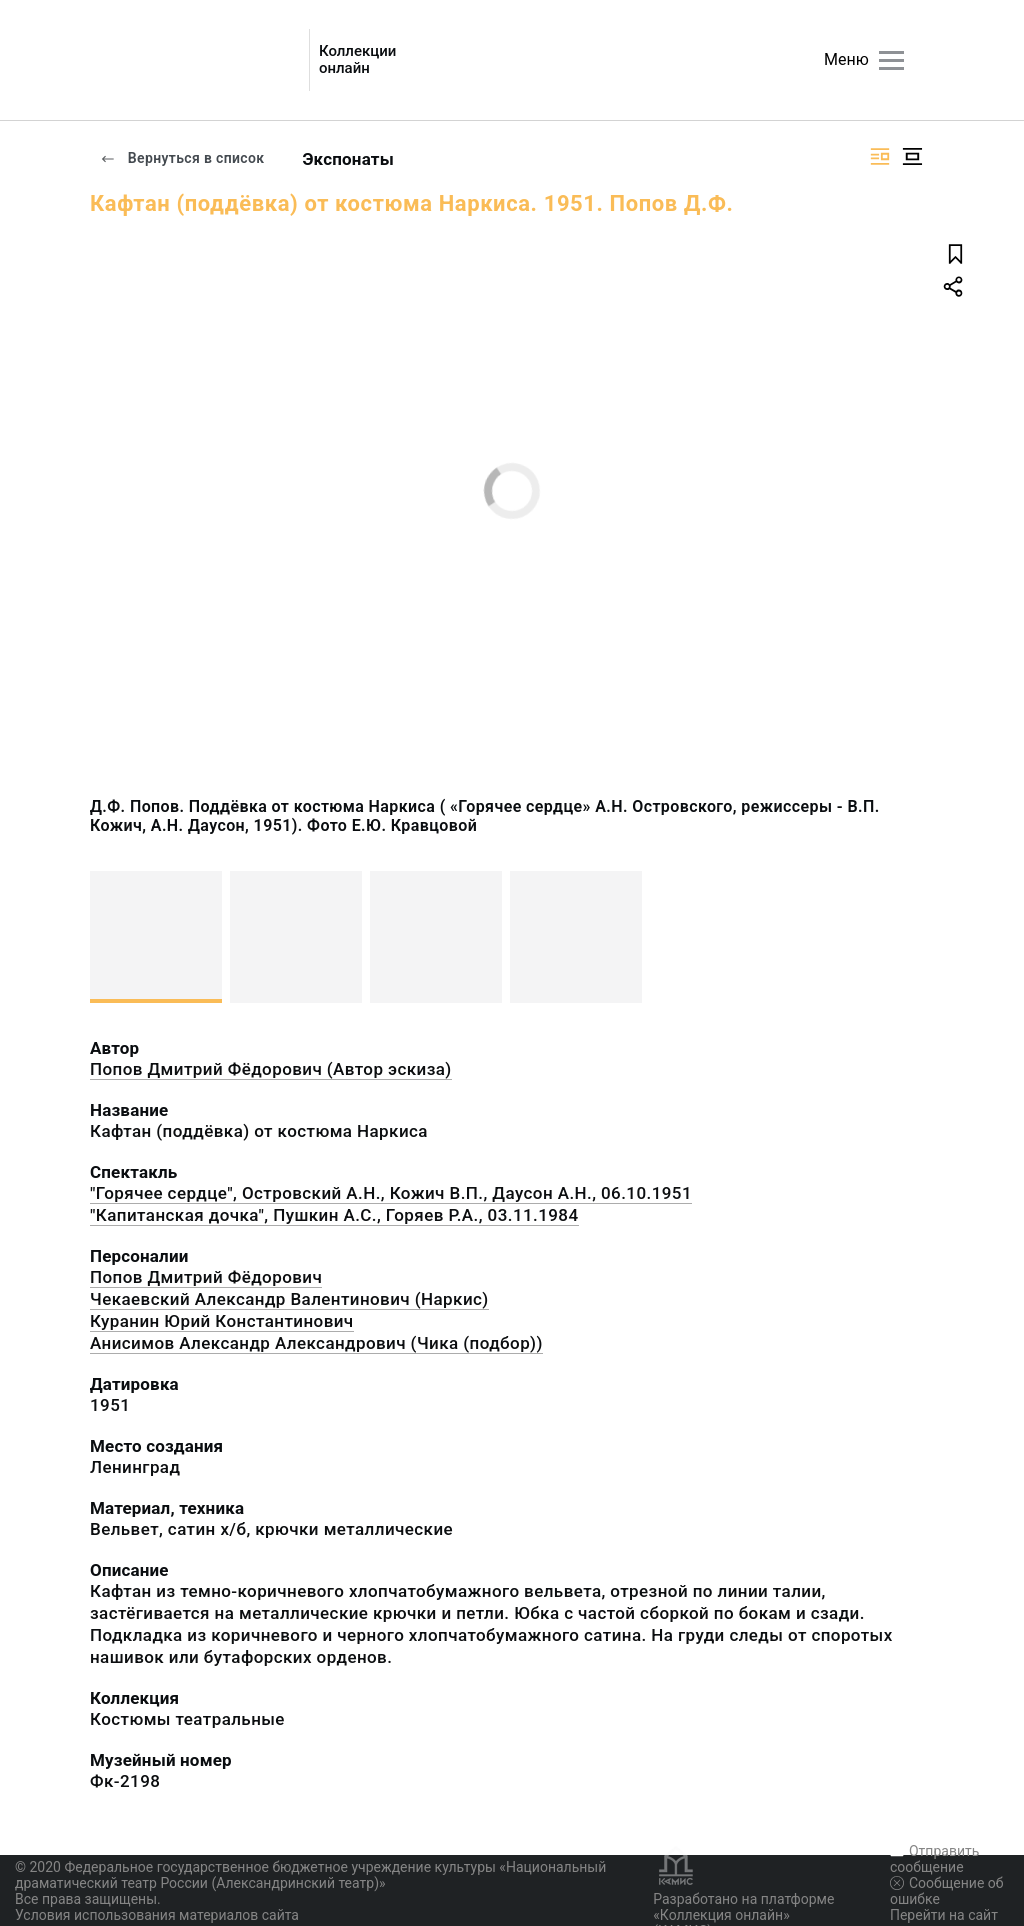  I want to click on "Горячее сердце", Островский А.Н., Кожич В.П., Даусон А.Н., 06.10.1951, so click(391, 1193).